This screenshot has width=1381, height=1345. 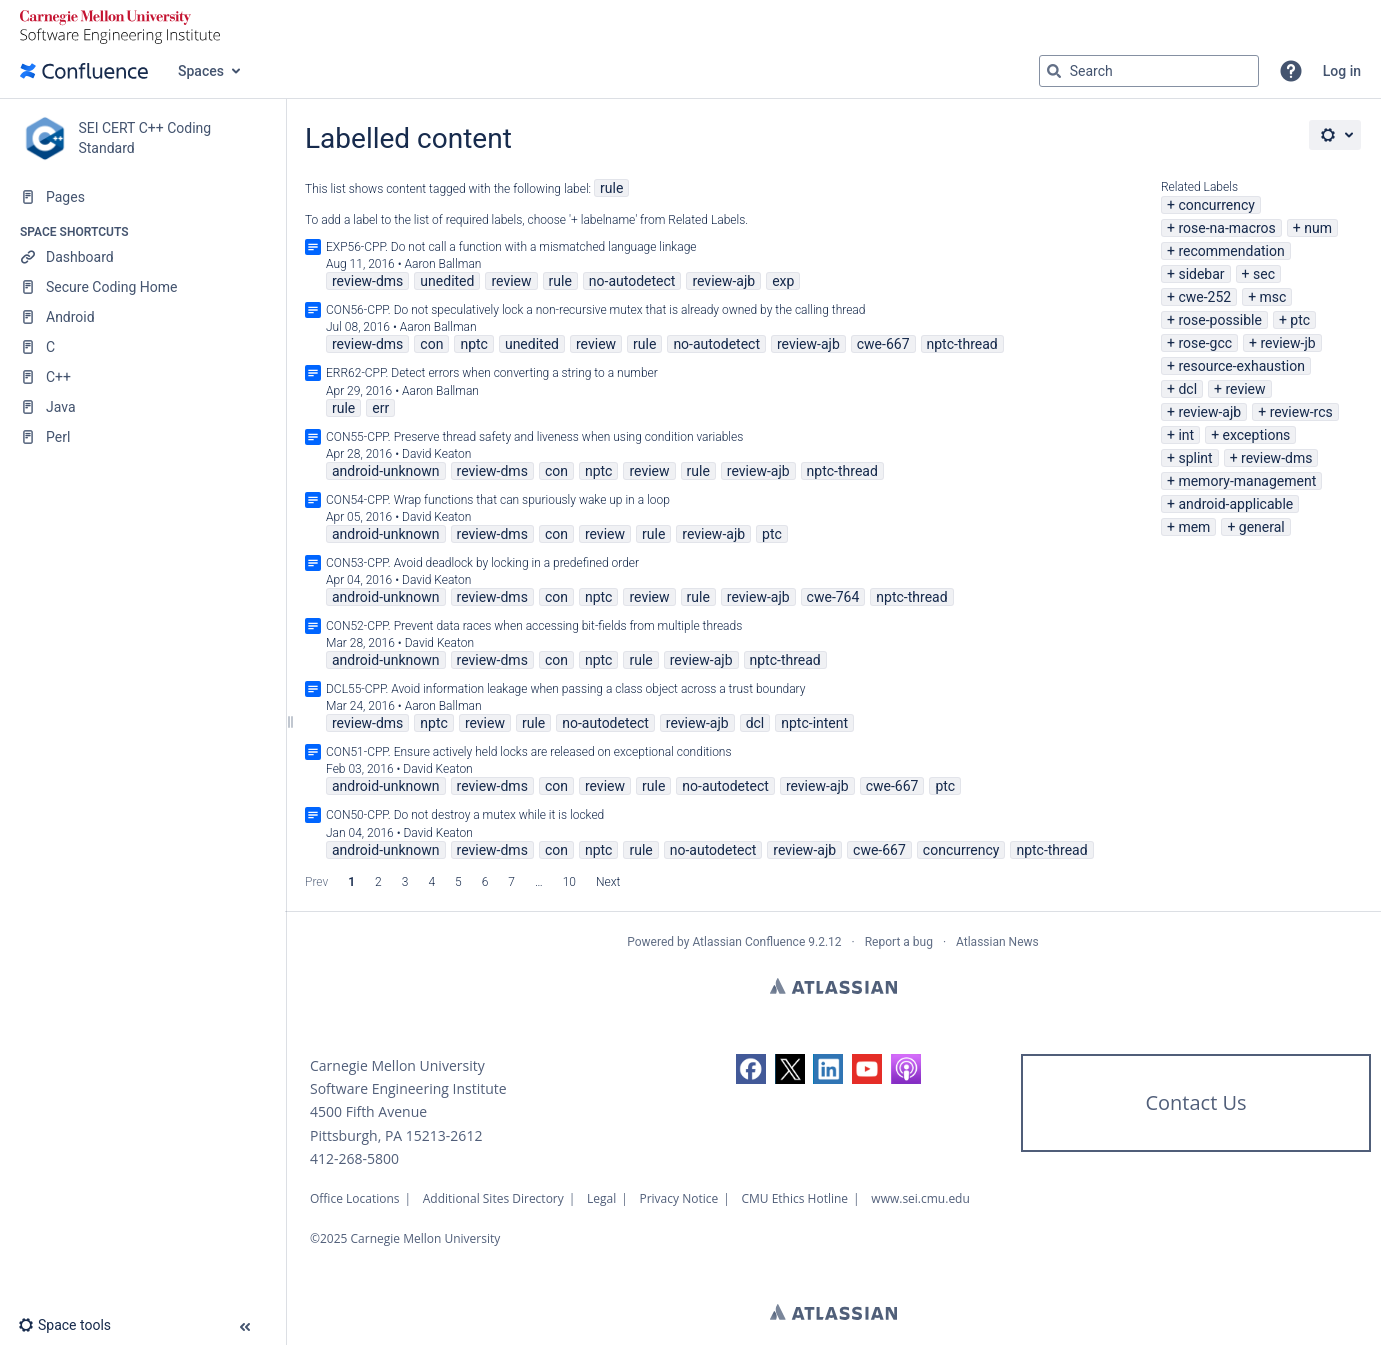 What do you see at coordinates (1187, 389) in the screenshot?
I see `dcl` at bounding box center [1187, 389].